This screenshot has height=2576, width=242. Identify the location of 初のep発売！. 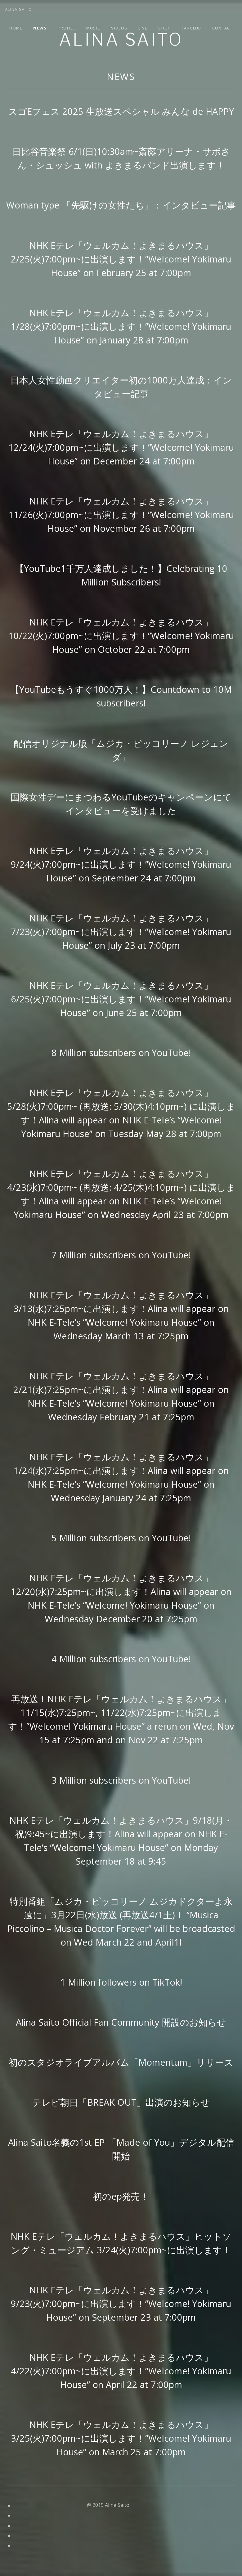
(121, 2196).